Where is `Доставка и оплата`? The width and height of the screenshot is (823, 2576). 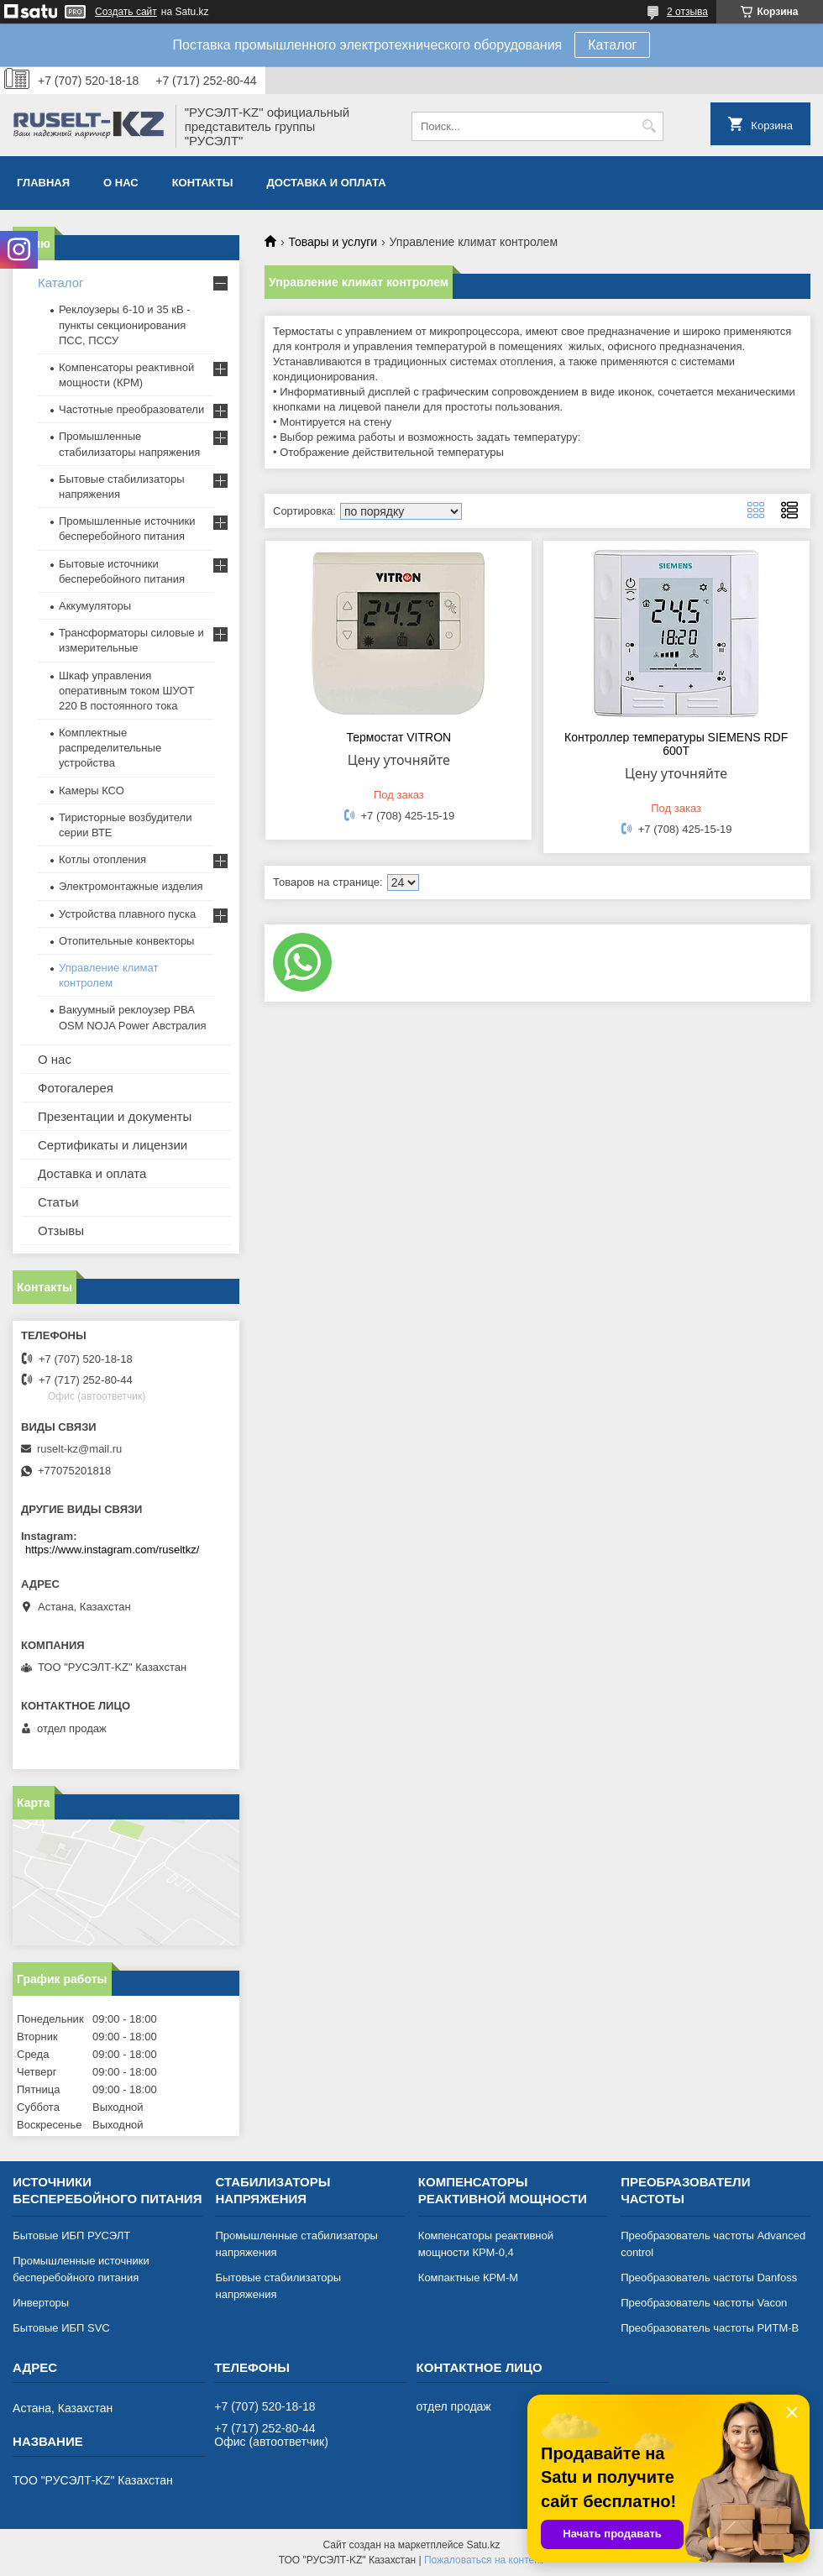 Доставка и оплата is located at coordinates (326, 182).